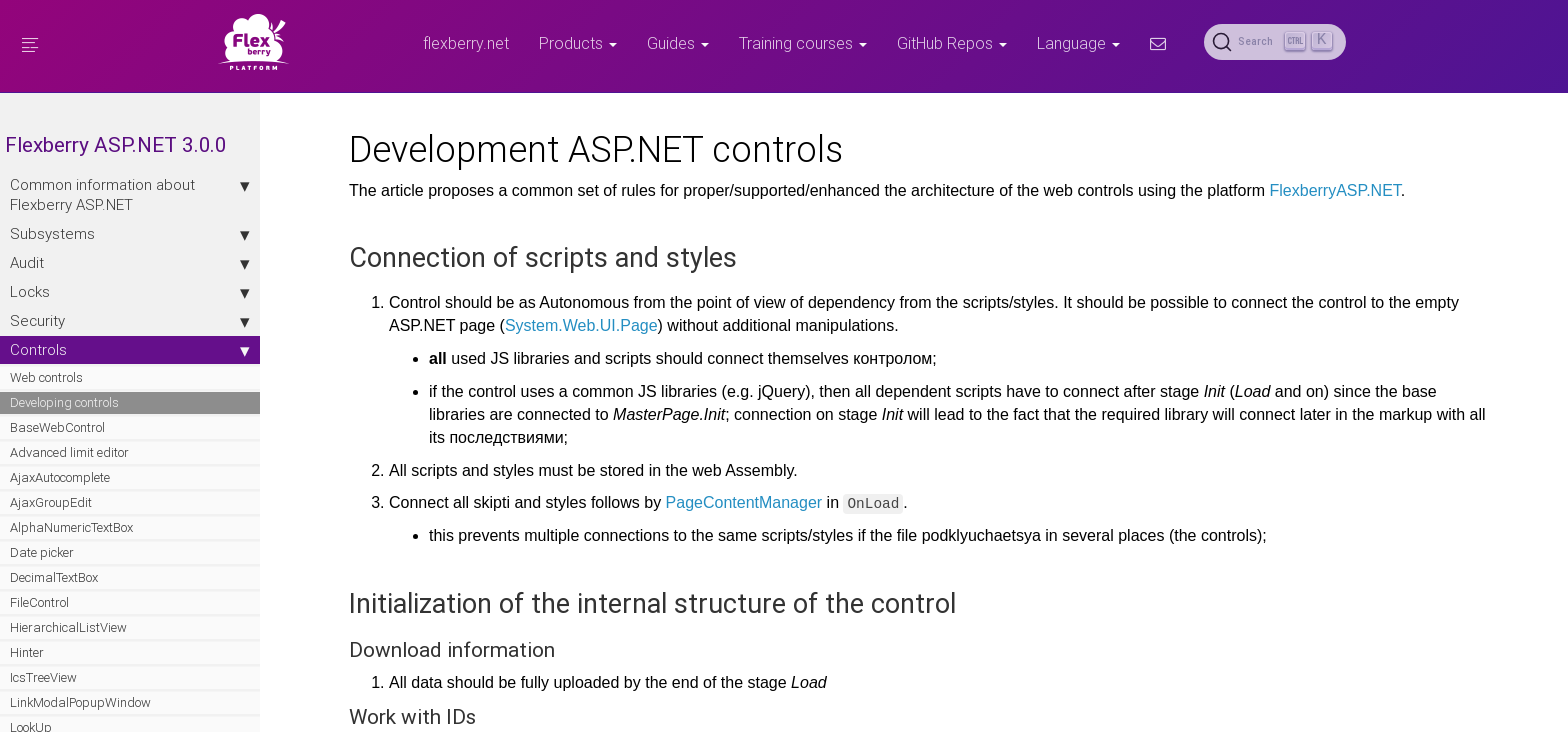 This screenshot has height=732, width=1568. Describe the element at coordinates (130, 263) in the screenshot. I see `Audit` at that location.